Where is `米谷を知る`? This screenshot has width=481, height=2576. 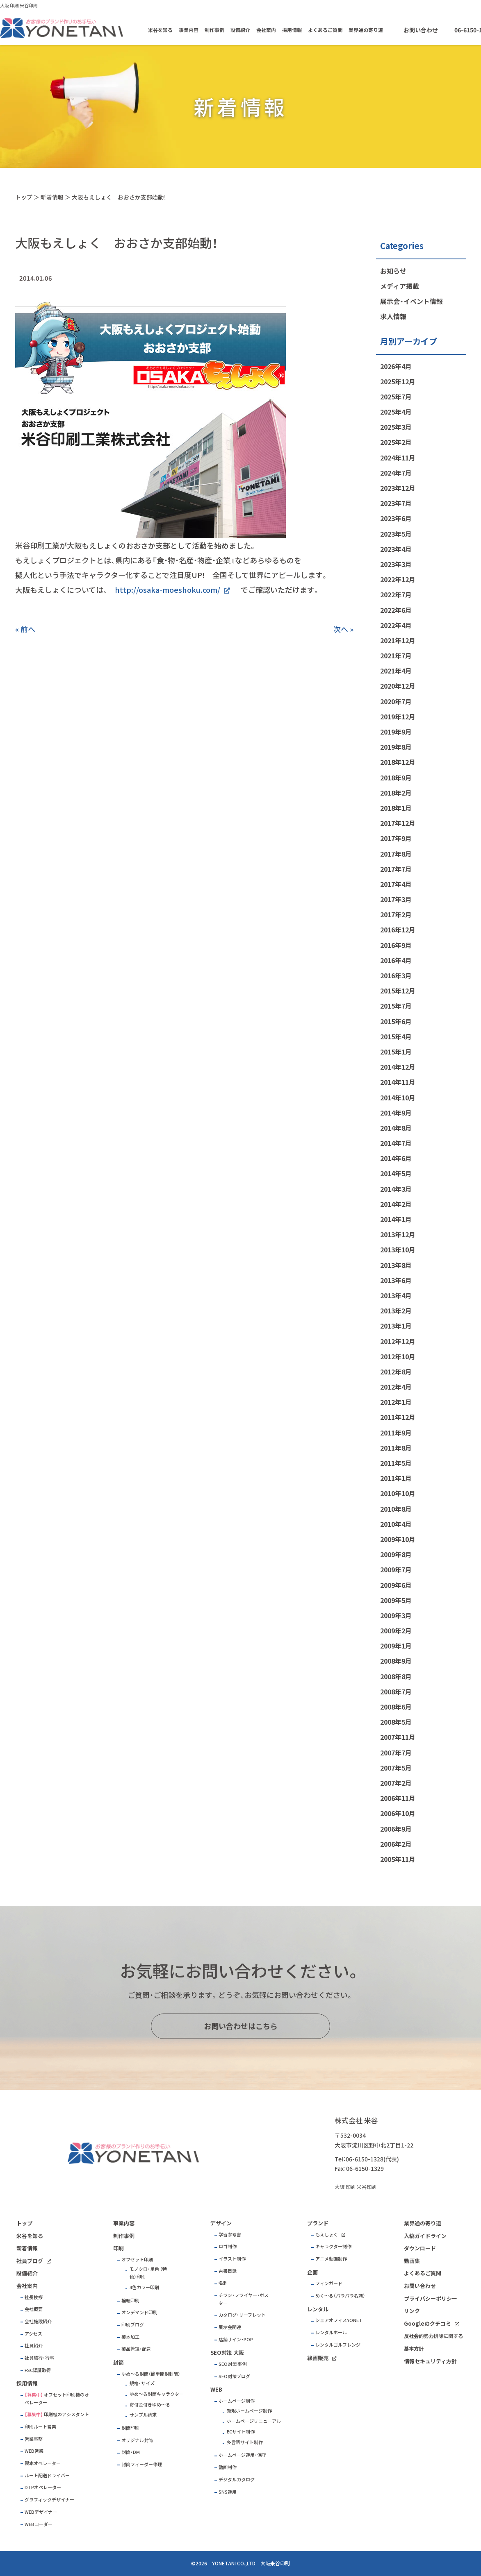
米谷を知る is located at coordinates (160, 30).